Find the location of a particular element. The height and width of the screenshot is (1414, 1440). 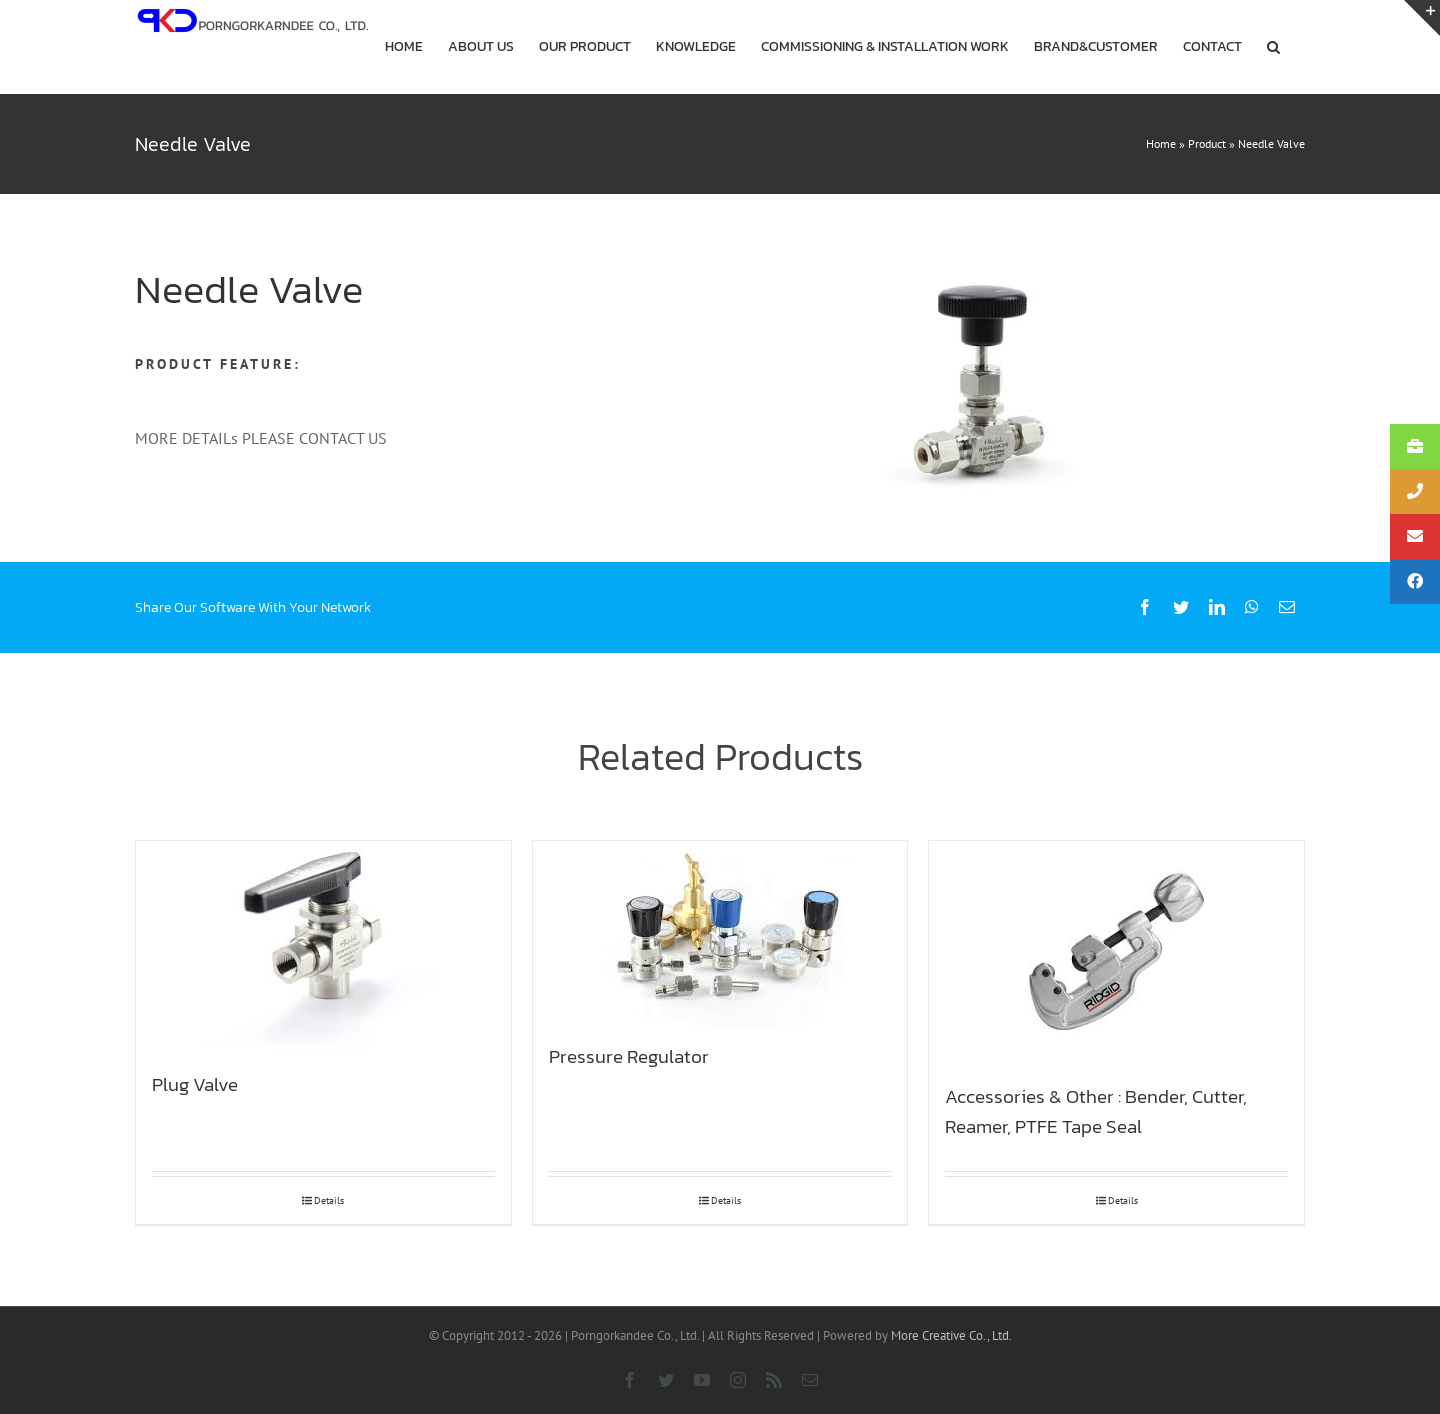

More Creative Co., Ltd. is located at coordinates (951, 1335).